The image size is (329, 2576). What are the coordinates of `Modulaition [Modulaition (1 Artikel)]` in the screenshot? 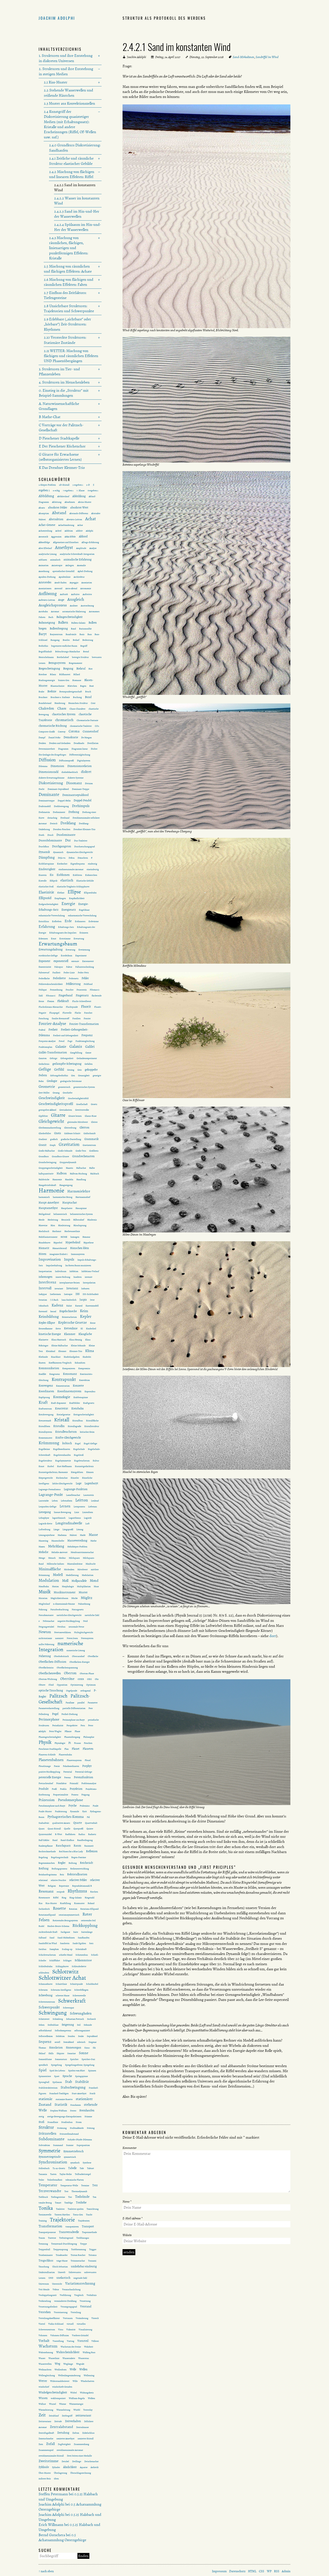 It's located at (87, 1575).